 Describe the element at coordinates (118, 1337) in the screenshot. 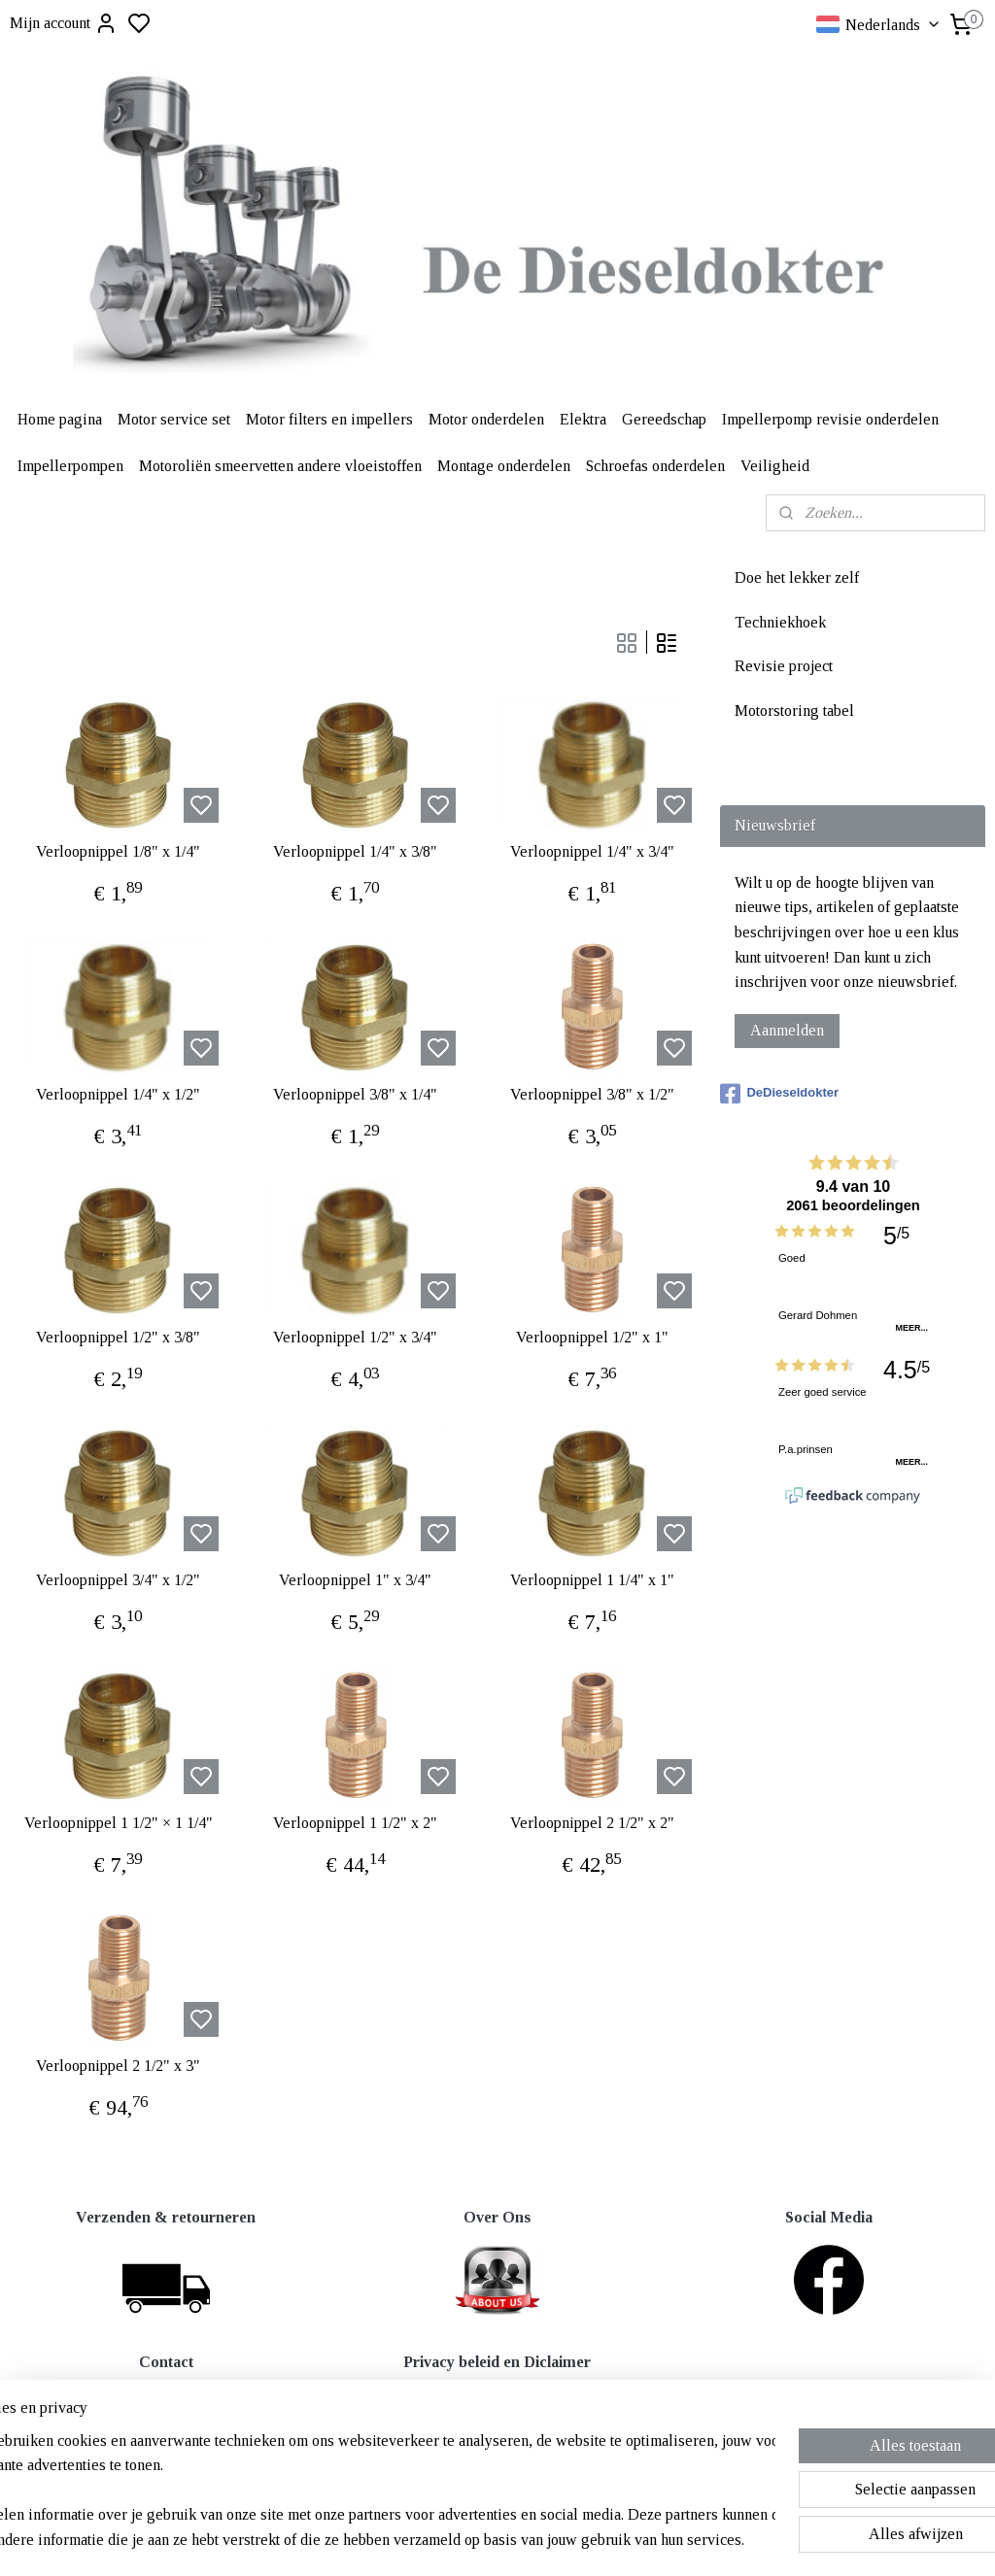

I see `Verloopnippel 1/2" x 3/8"` at that location.